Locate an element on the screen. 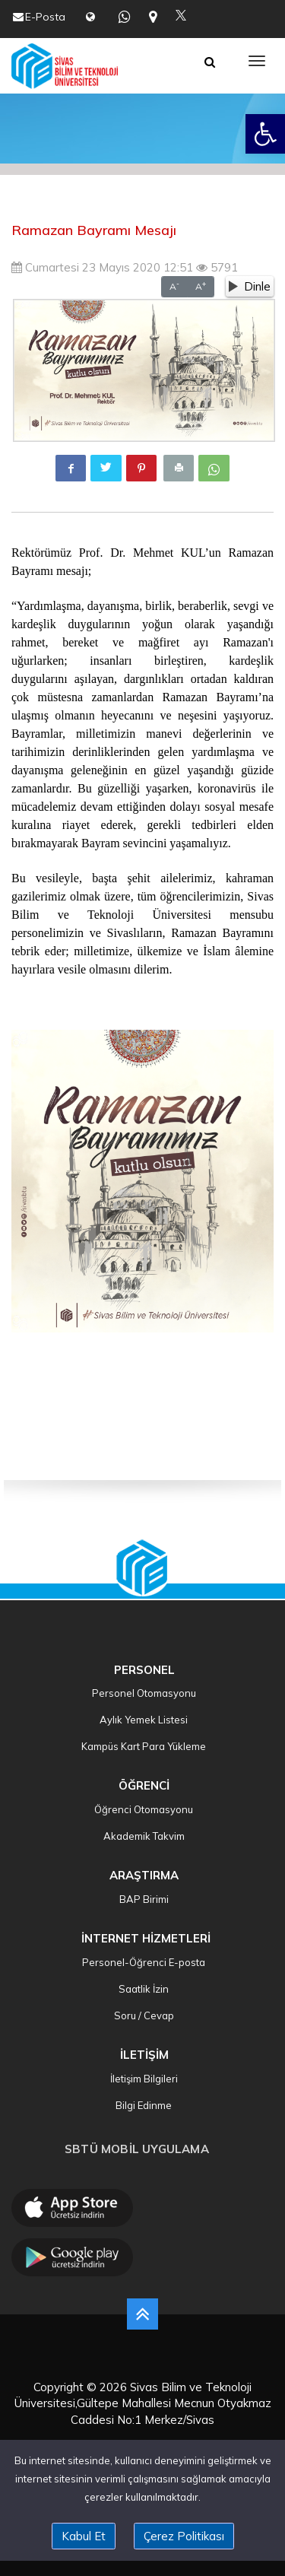 The width and height of the screenshot is (285, 2576). Cumartesi 23 Mayıs 2020 12:51 is located at coordinates (102, 267).